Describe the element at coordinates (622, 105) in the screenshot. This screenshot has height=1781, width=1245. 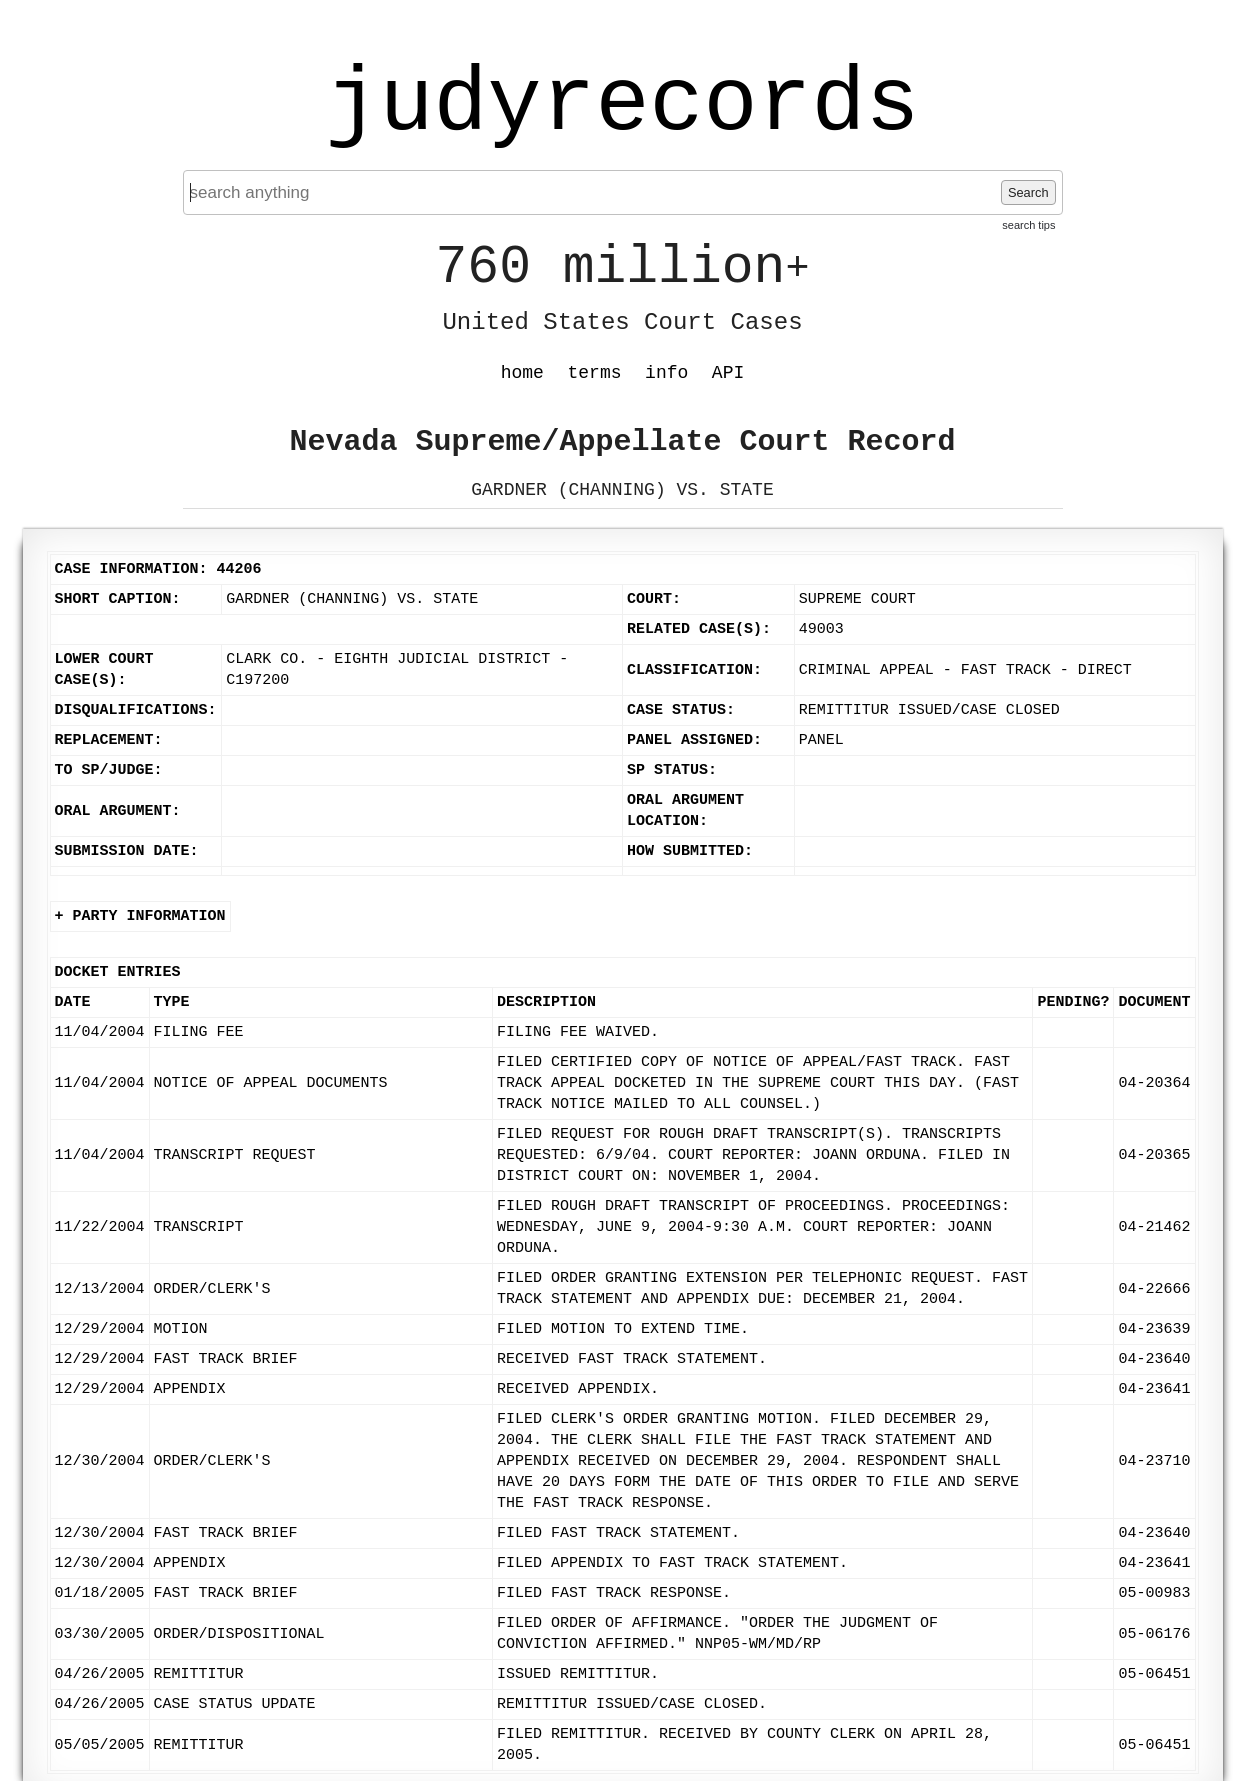
I see `judyrecords` at that location.